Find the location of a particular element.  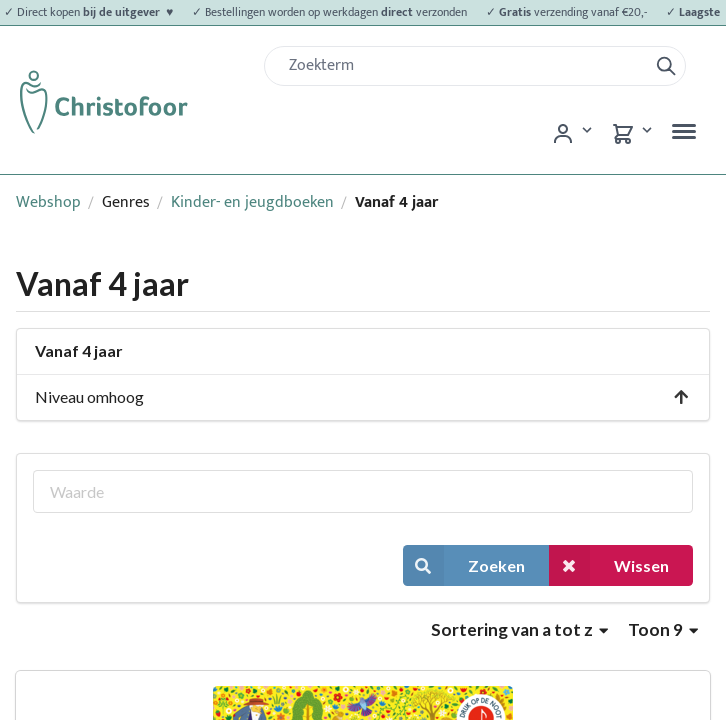

[Zoek] is located at coordinates (464, 66).